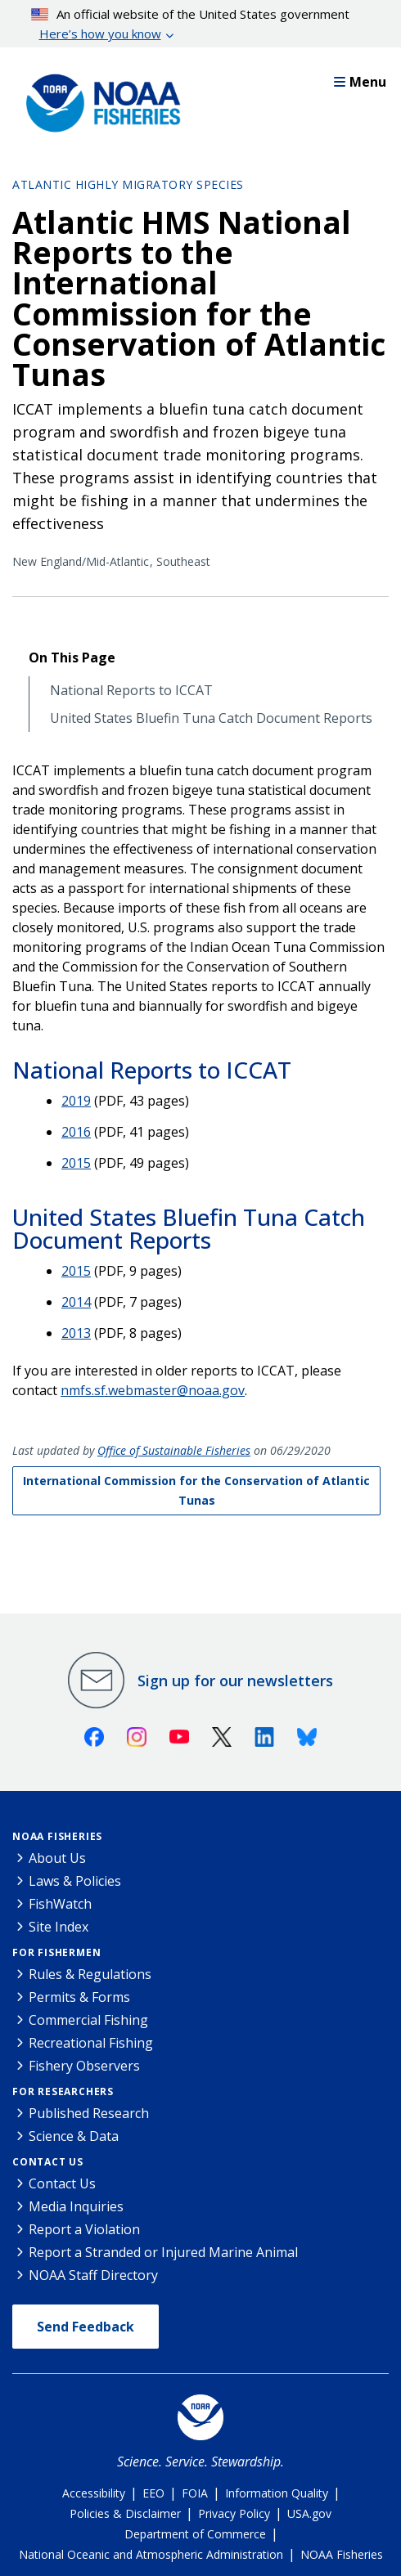 This screenshot has width=401, height=2576. What do you see at coordinates (89, 2113) in the screenshot?
I see `Published Research` at bounding box center [89, 2113].